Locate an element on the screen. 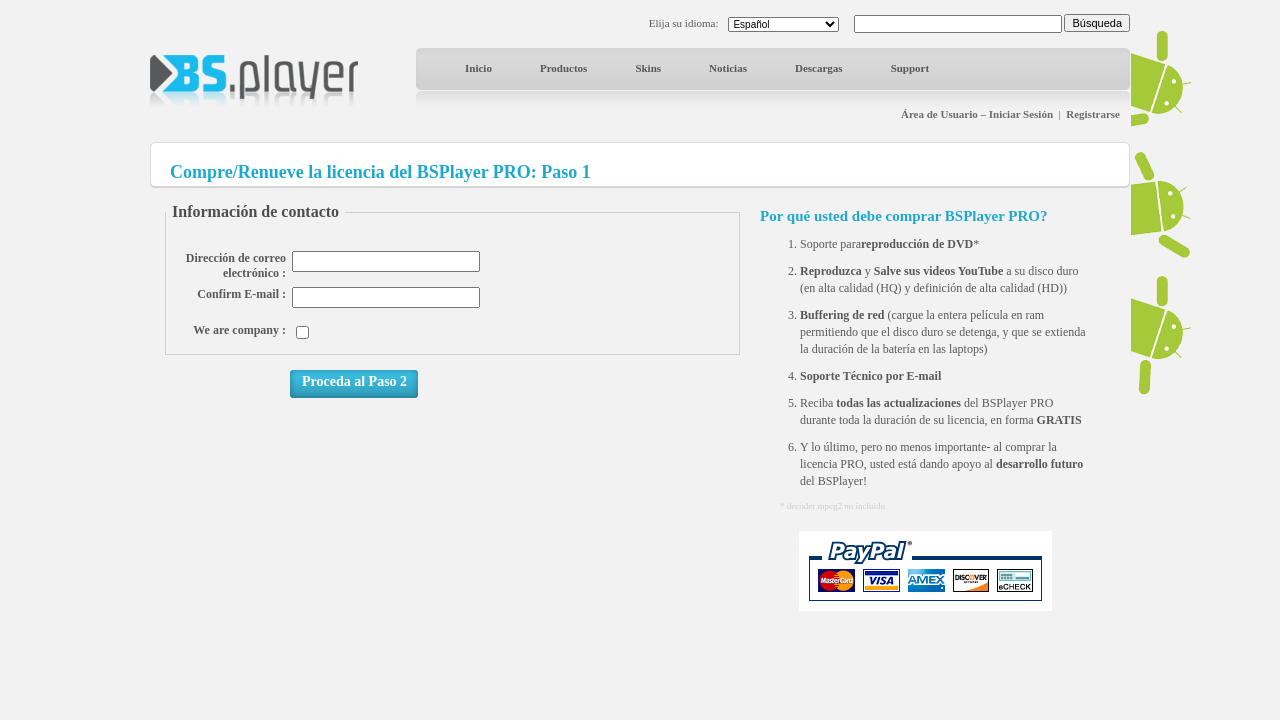 This screenshot has height=720, width=1280. Skins is located at coordinates (648, 68).